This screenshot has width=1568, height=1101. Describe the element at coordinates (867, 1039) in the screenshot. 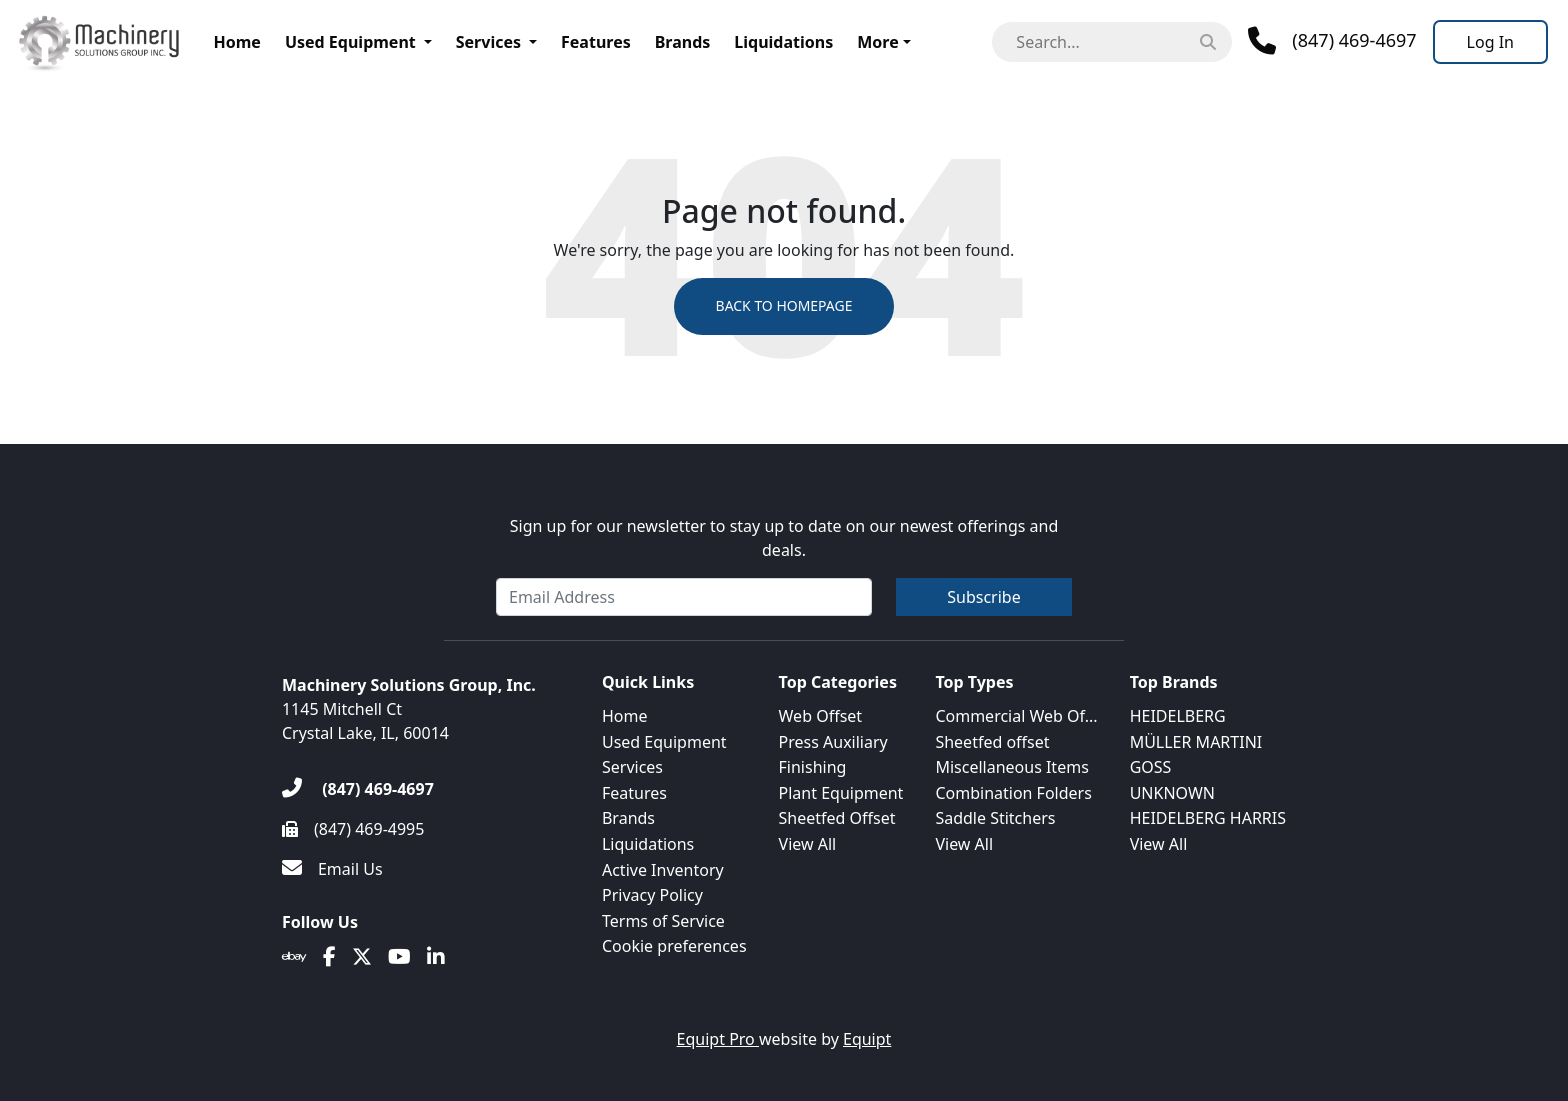

I see `Equipt` at that location.